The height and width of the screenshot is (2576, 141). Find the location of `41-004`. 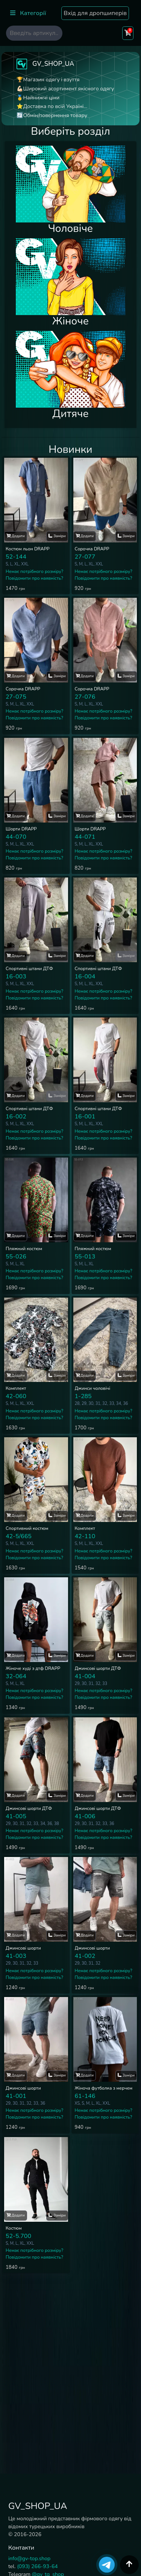

41-004 is located at coordinates (85, 1676).